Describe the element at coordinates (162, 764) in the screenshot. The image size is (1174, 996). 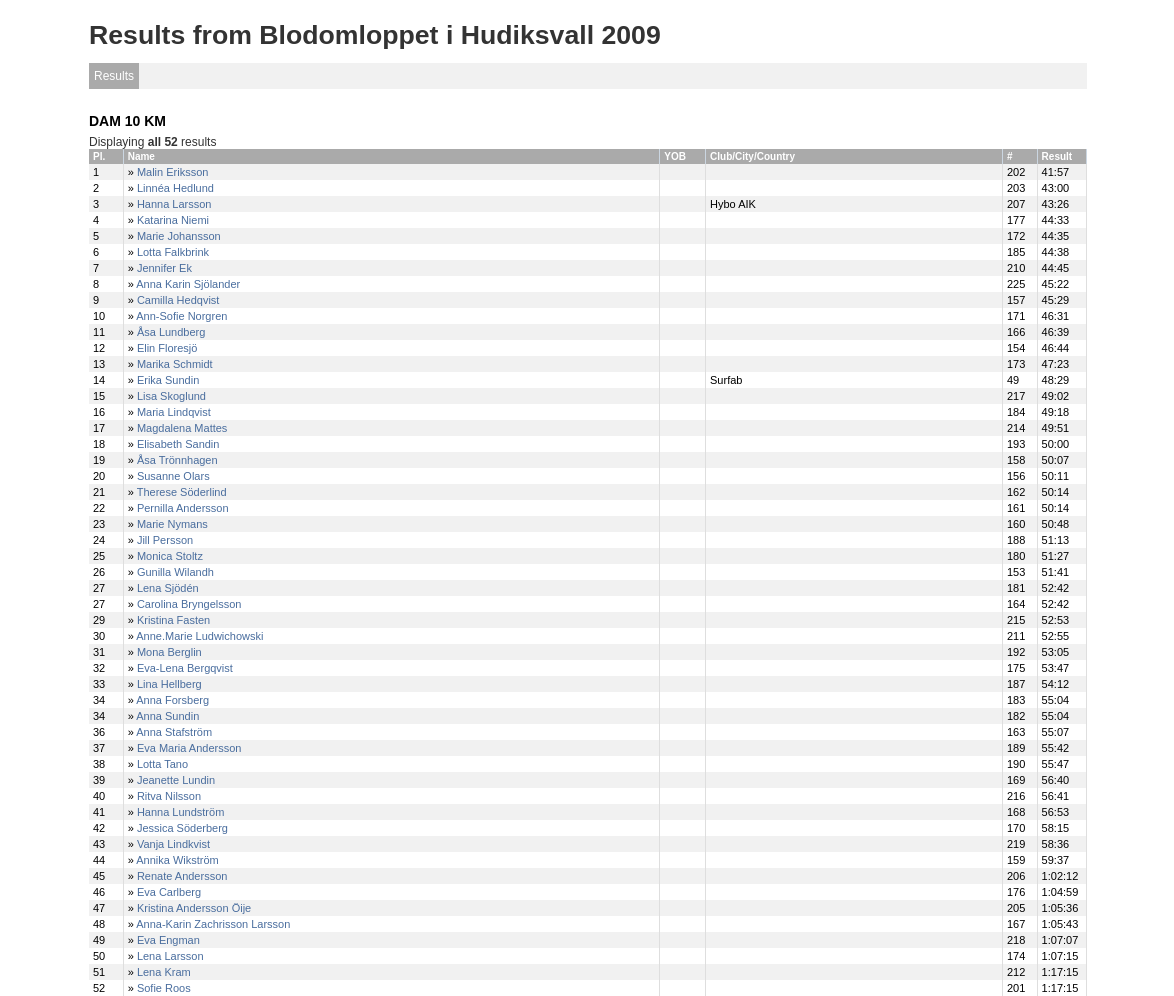
I see `Lotta Tano` at that location.